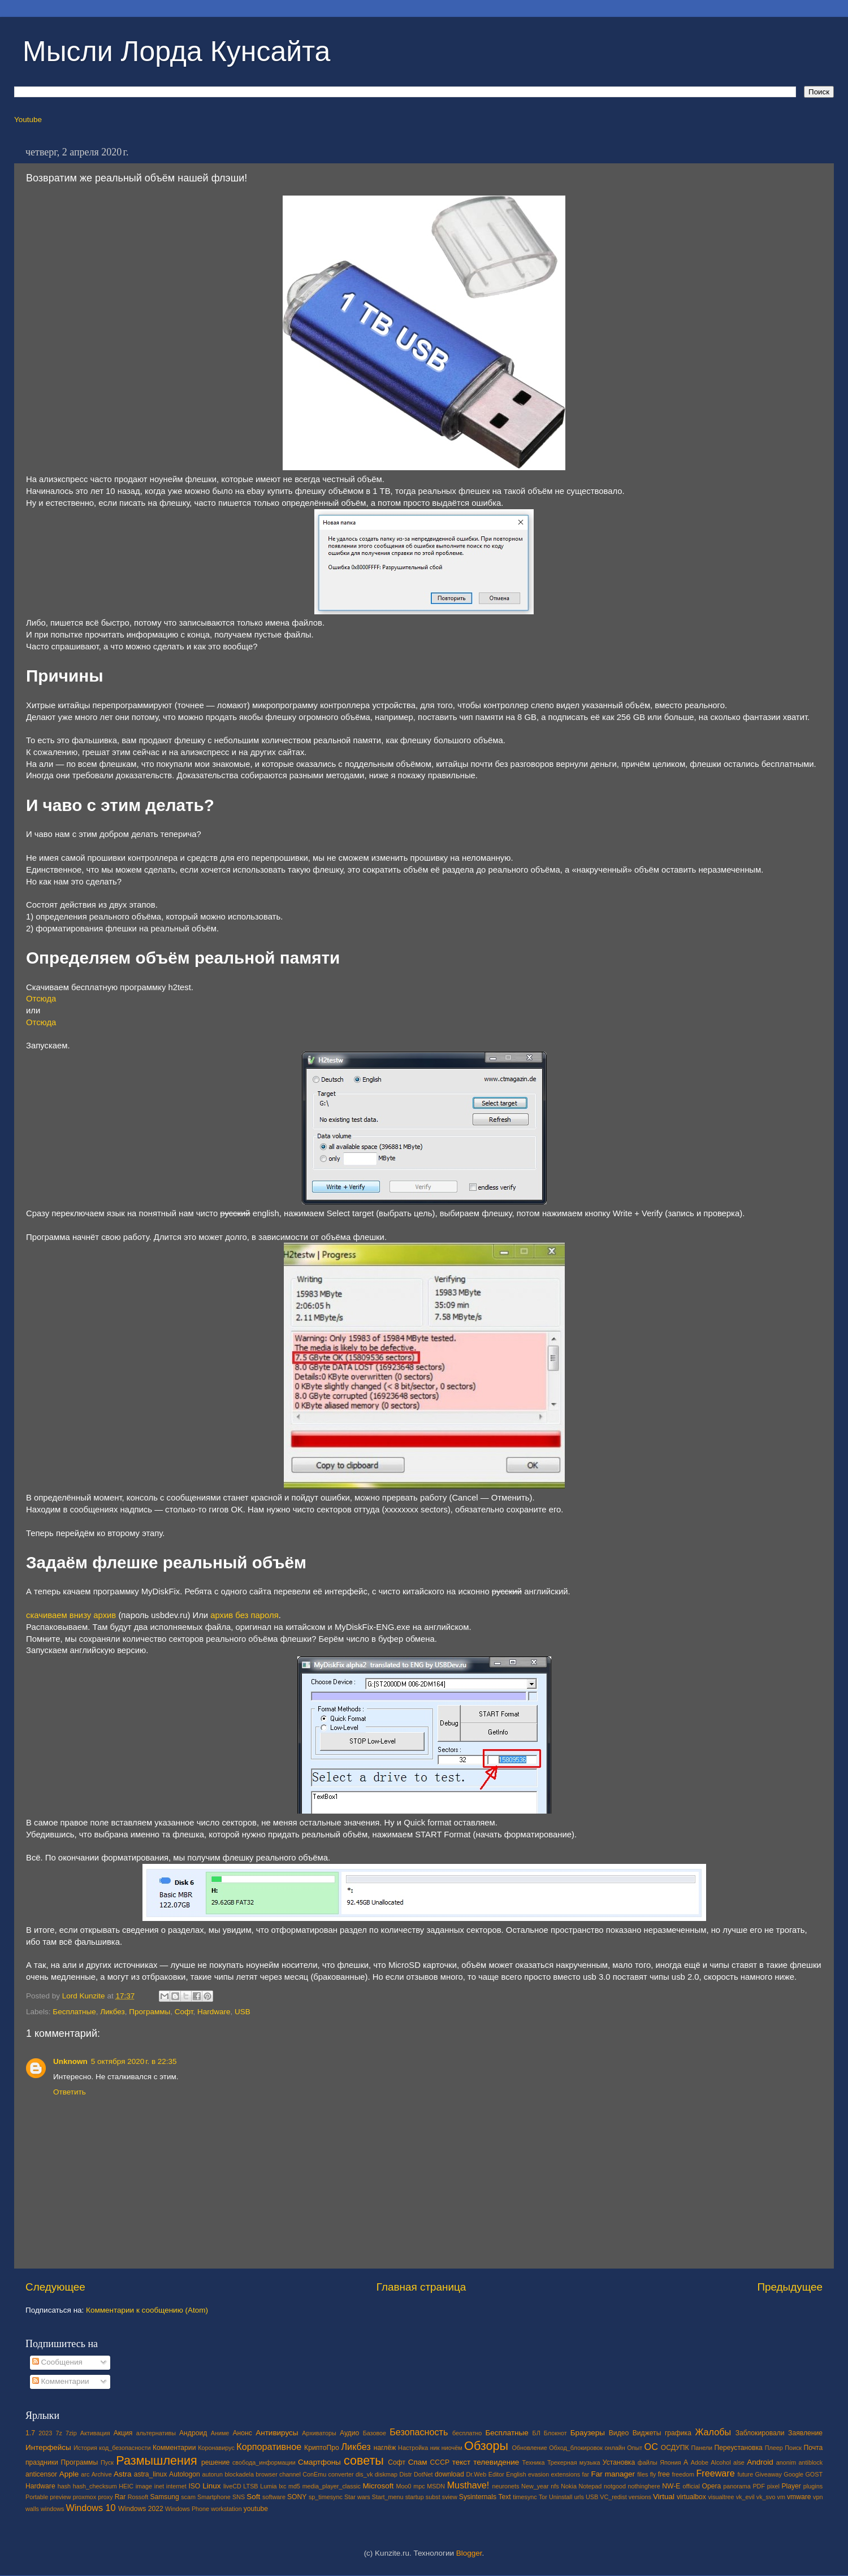 Image resolution: width=848 pixels, height=2576 pixels. What do you see at coordinates (613, 2474) in the screenshot?
I see `Far manager` at bounding box center [613, 2474].